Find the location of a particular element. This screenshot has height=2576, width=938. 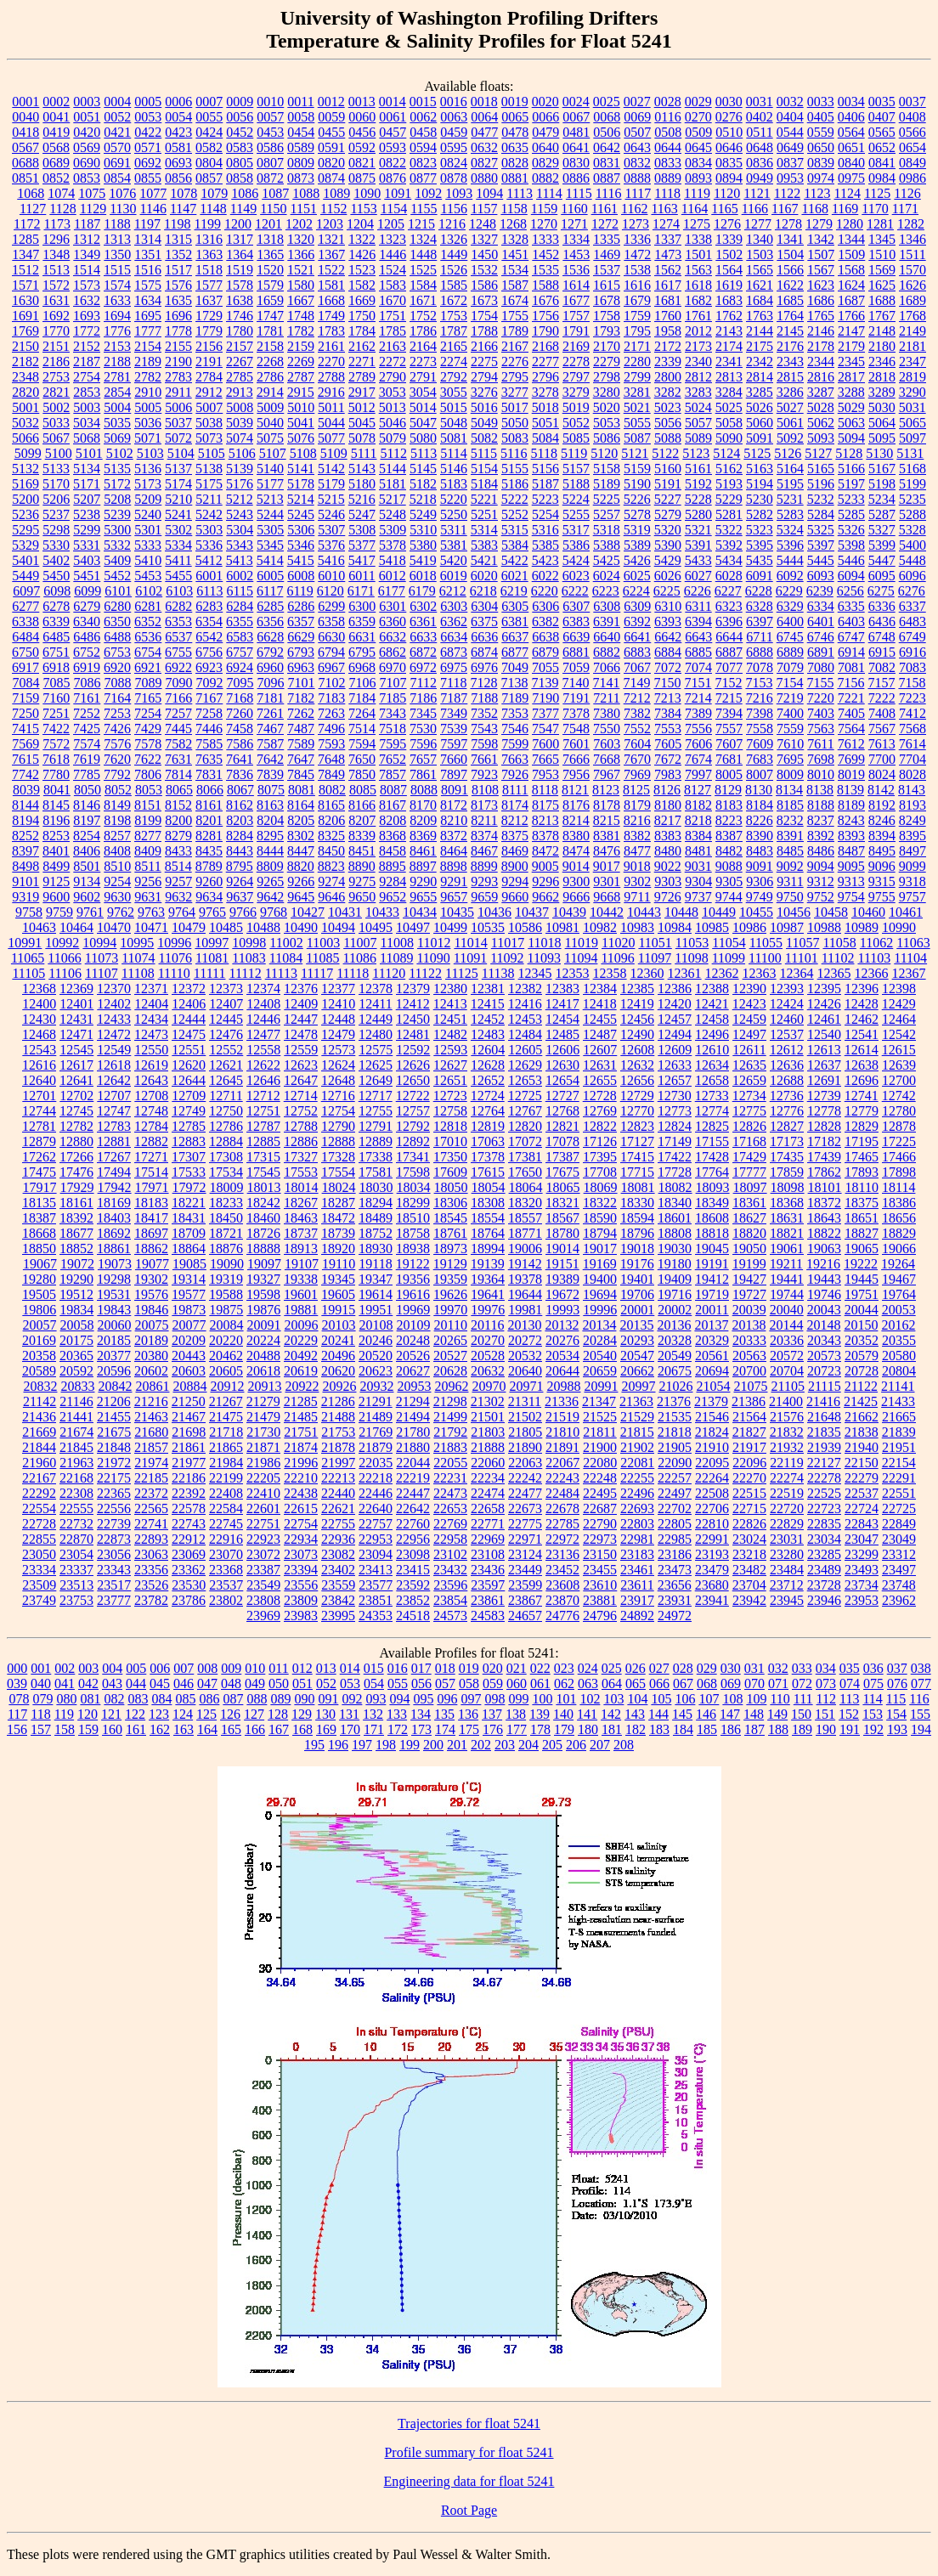

5186 is located at coordinates (514, 484).